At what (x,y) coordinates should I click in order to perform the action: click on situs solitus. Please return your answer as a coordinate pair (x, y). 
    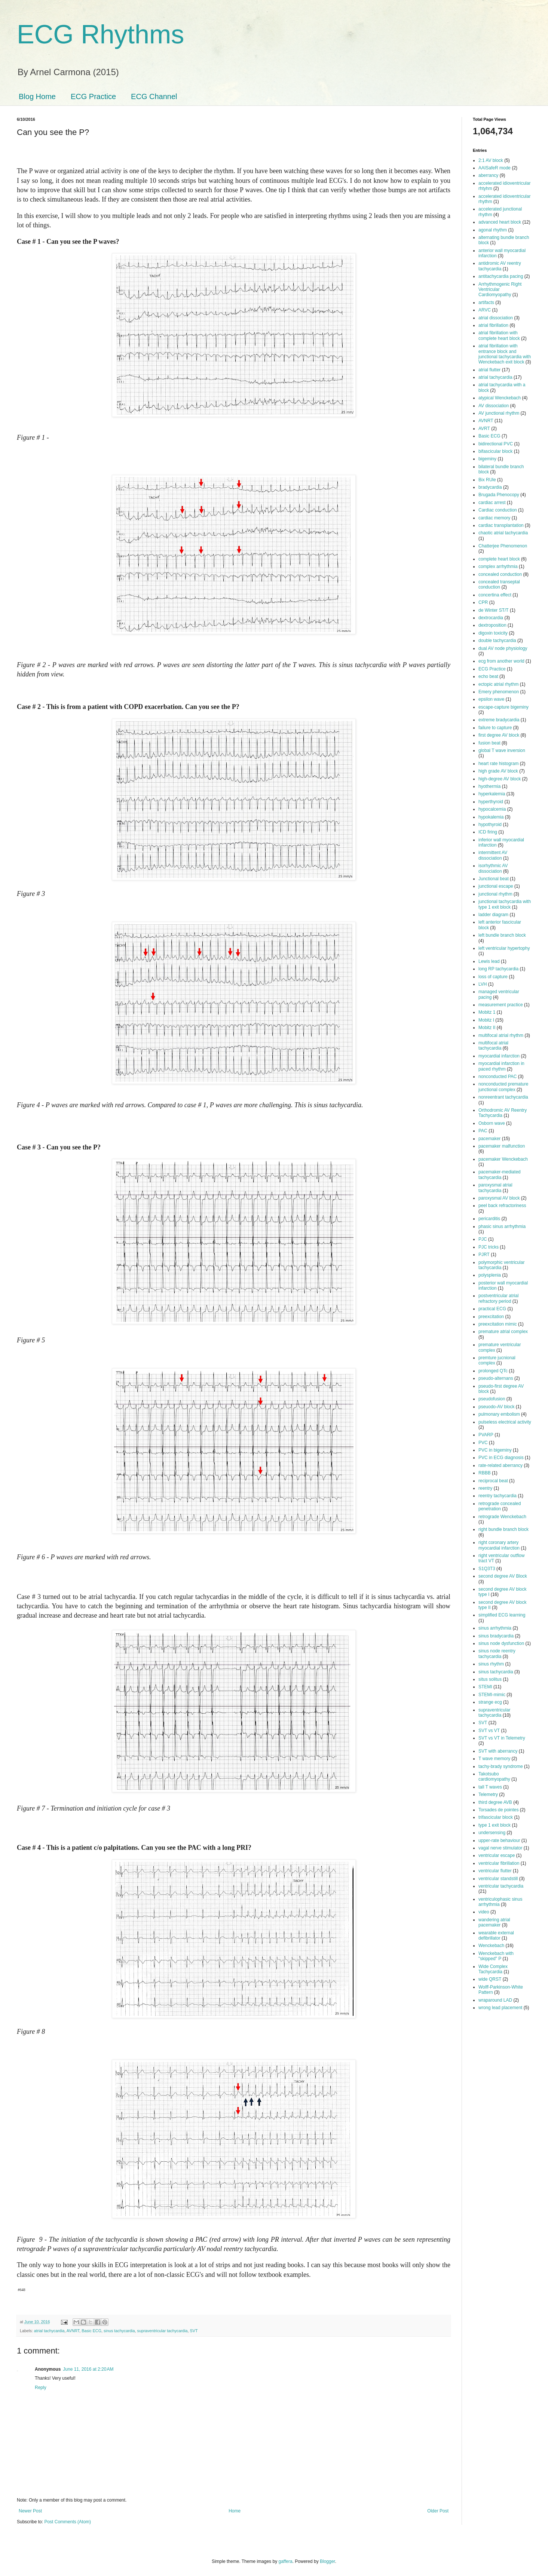
    Looking at the image, I should click on (490, 1679).